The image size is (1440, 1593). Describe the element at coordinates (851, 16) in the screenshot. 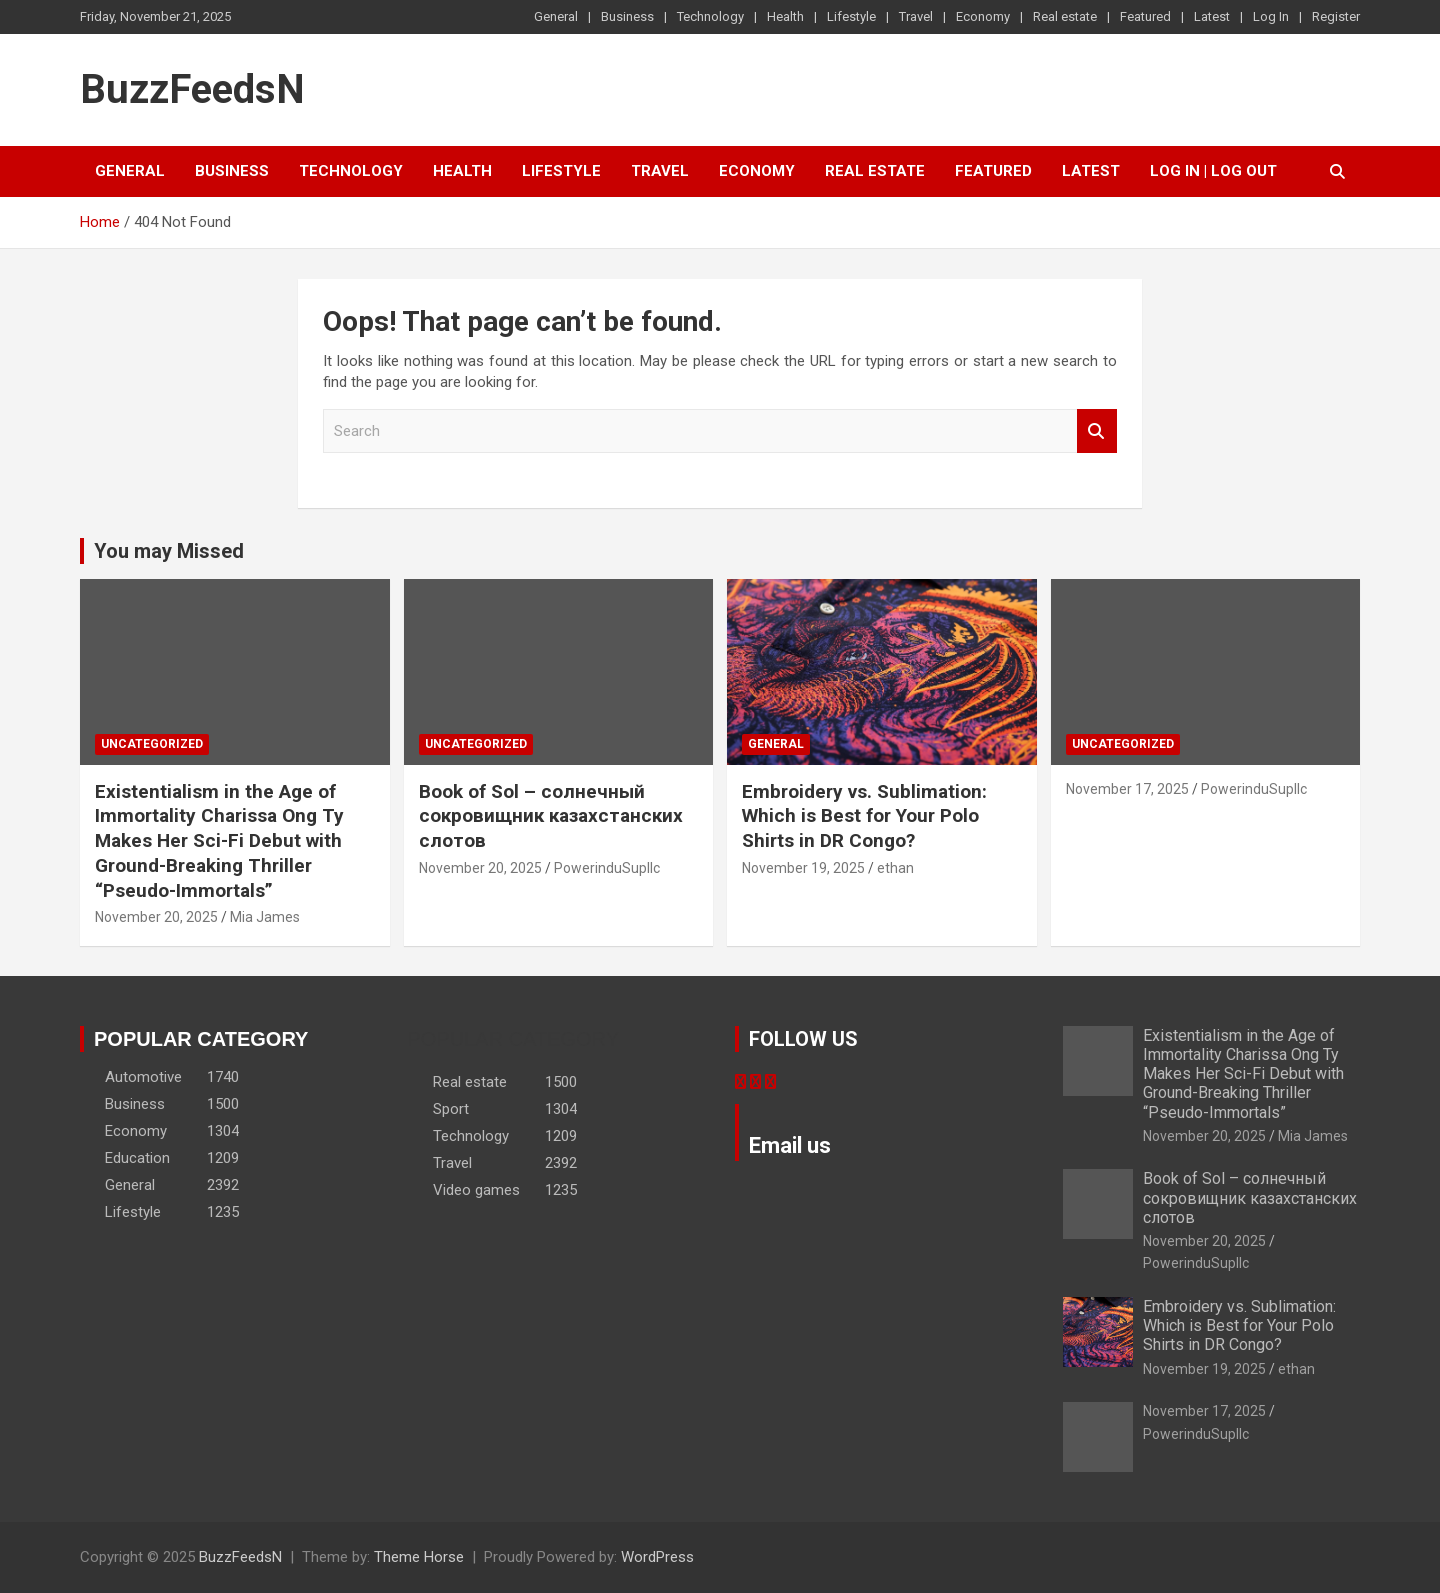

I see `Lifestyle` at that location.